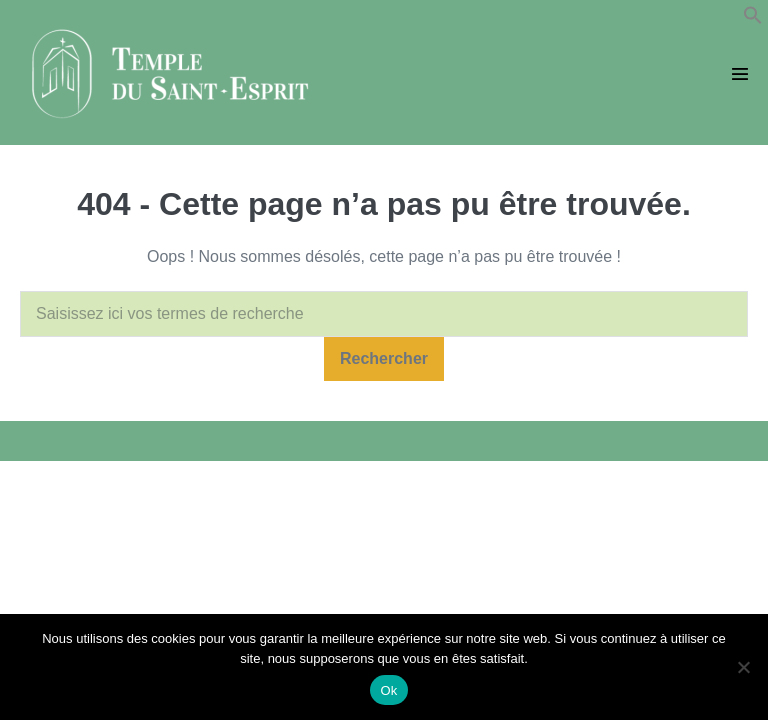 The height and width of the screenshot is (720, 768). What do you see at coordinates (743, 667) in the screenshot?
I see `[Non]` at bounding box center [743, 667].